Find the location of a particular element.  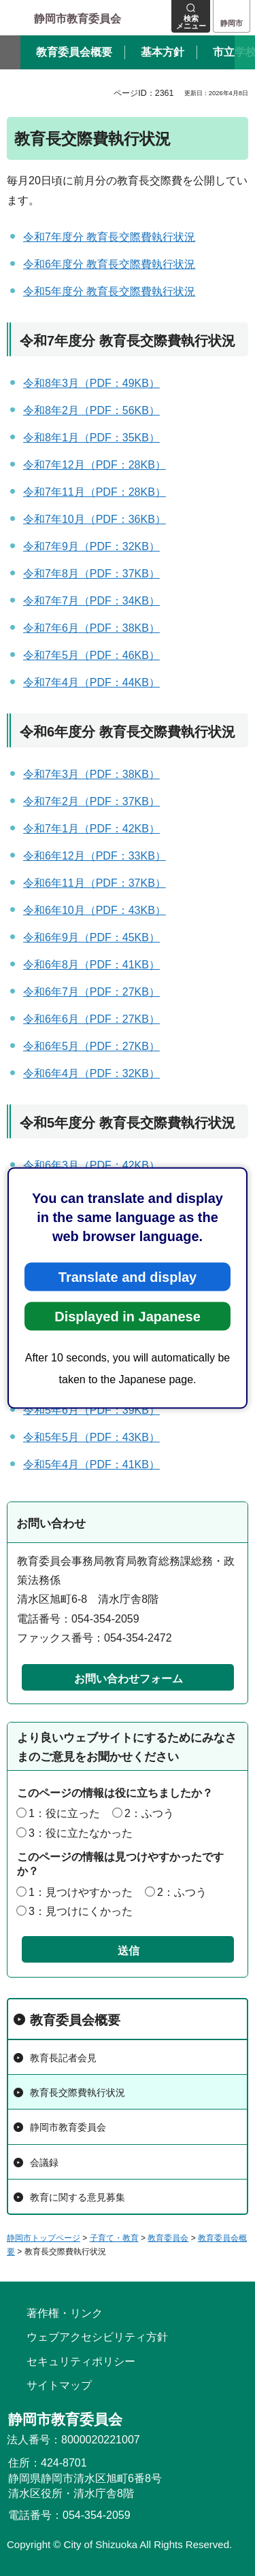

令和8年3月（PDF：49KB） is located at coordinates (91, 383).